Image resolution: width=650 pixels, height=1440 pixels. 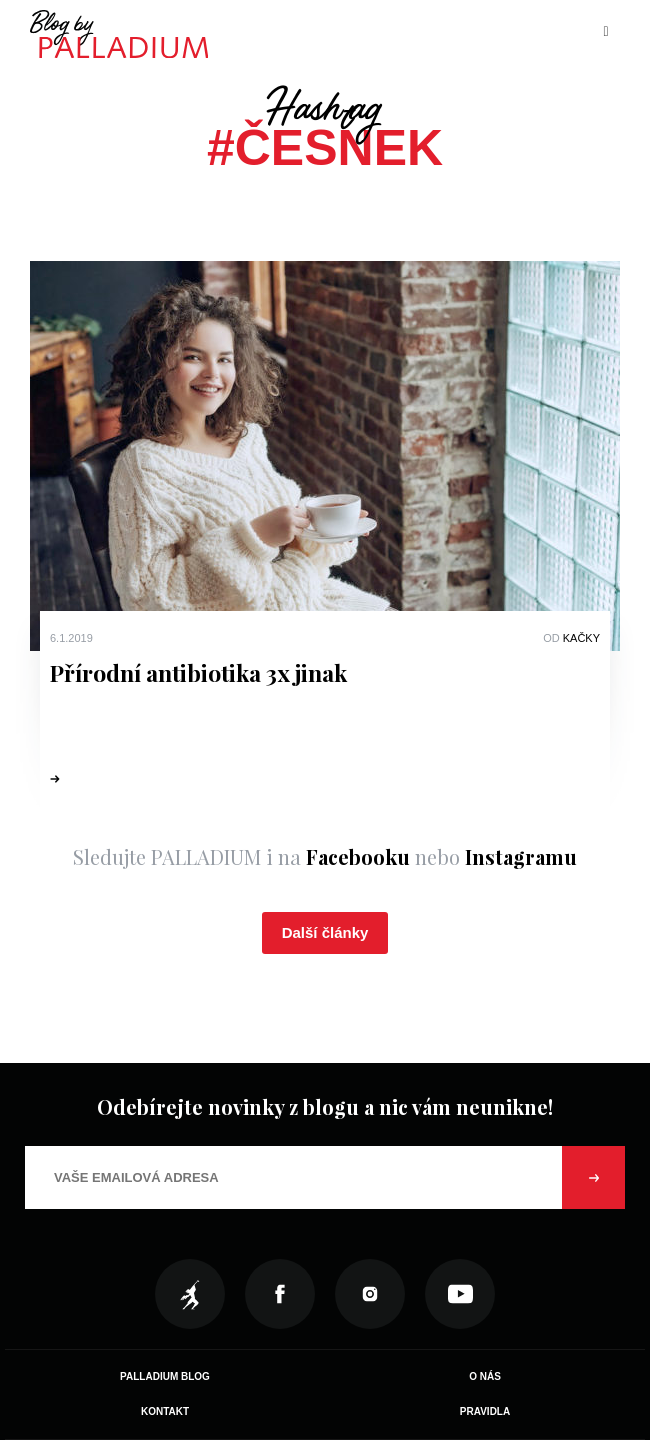 I want to click on Facebooku, so click(x=358, y=856).